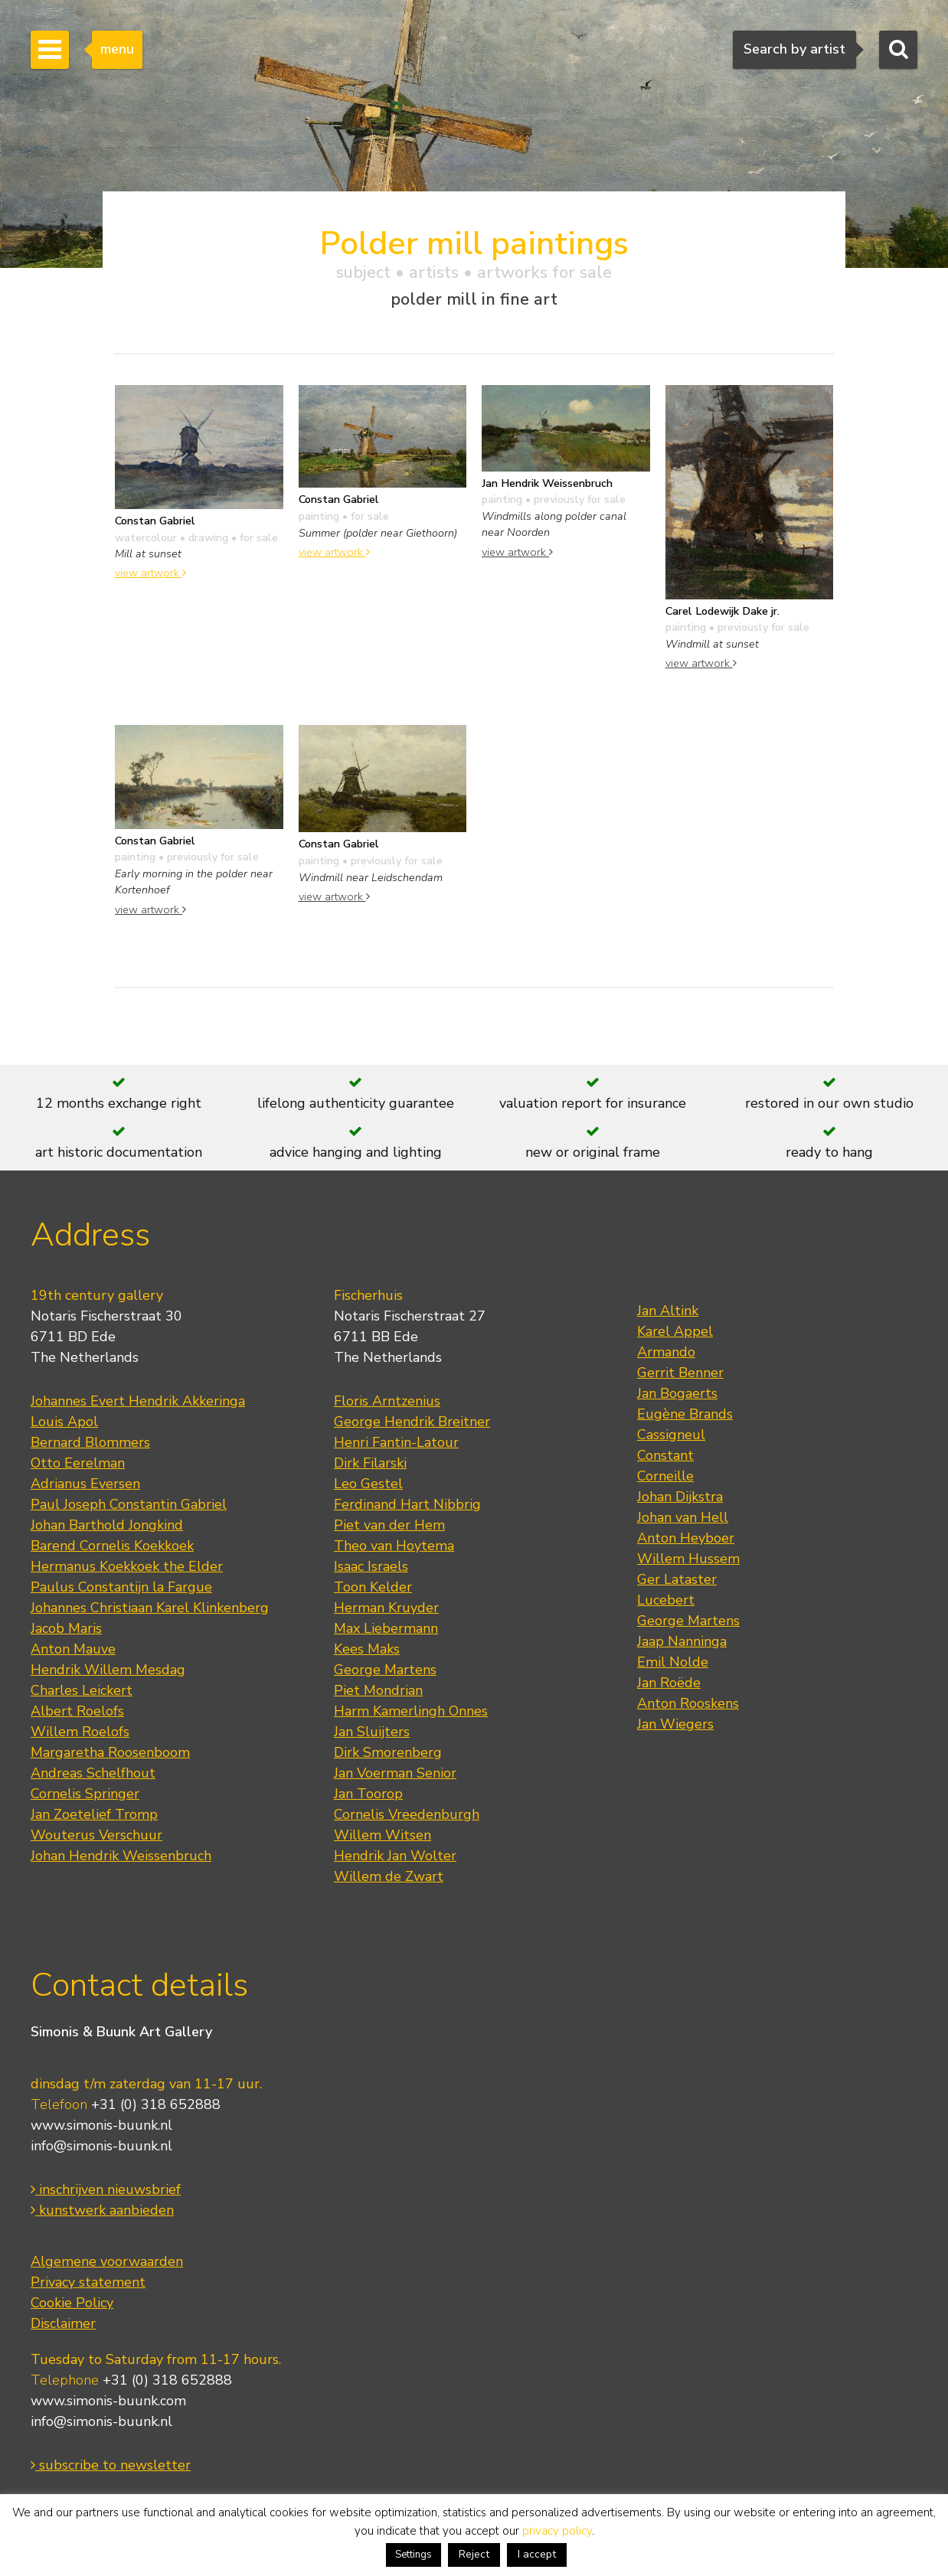 The height and width of the screenshot is (2576, 948). What do you see at coordinates (101, 2146) in the screenshot?
I see `info@simonis-buunk.nl` at bounding box center [101, 2146].